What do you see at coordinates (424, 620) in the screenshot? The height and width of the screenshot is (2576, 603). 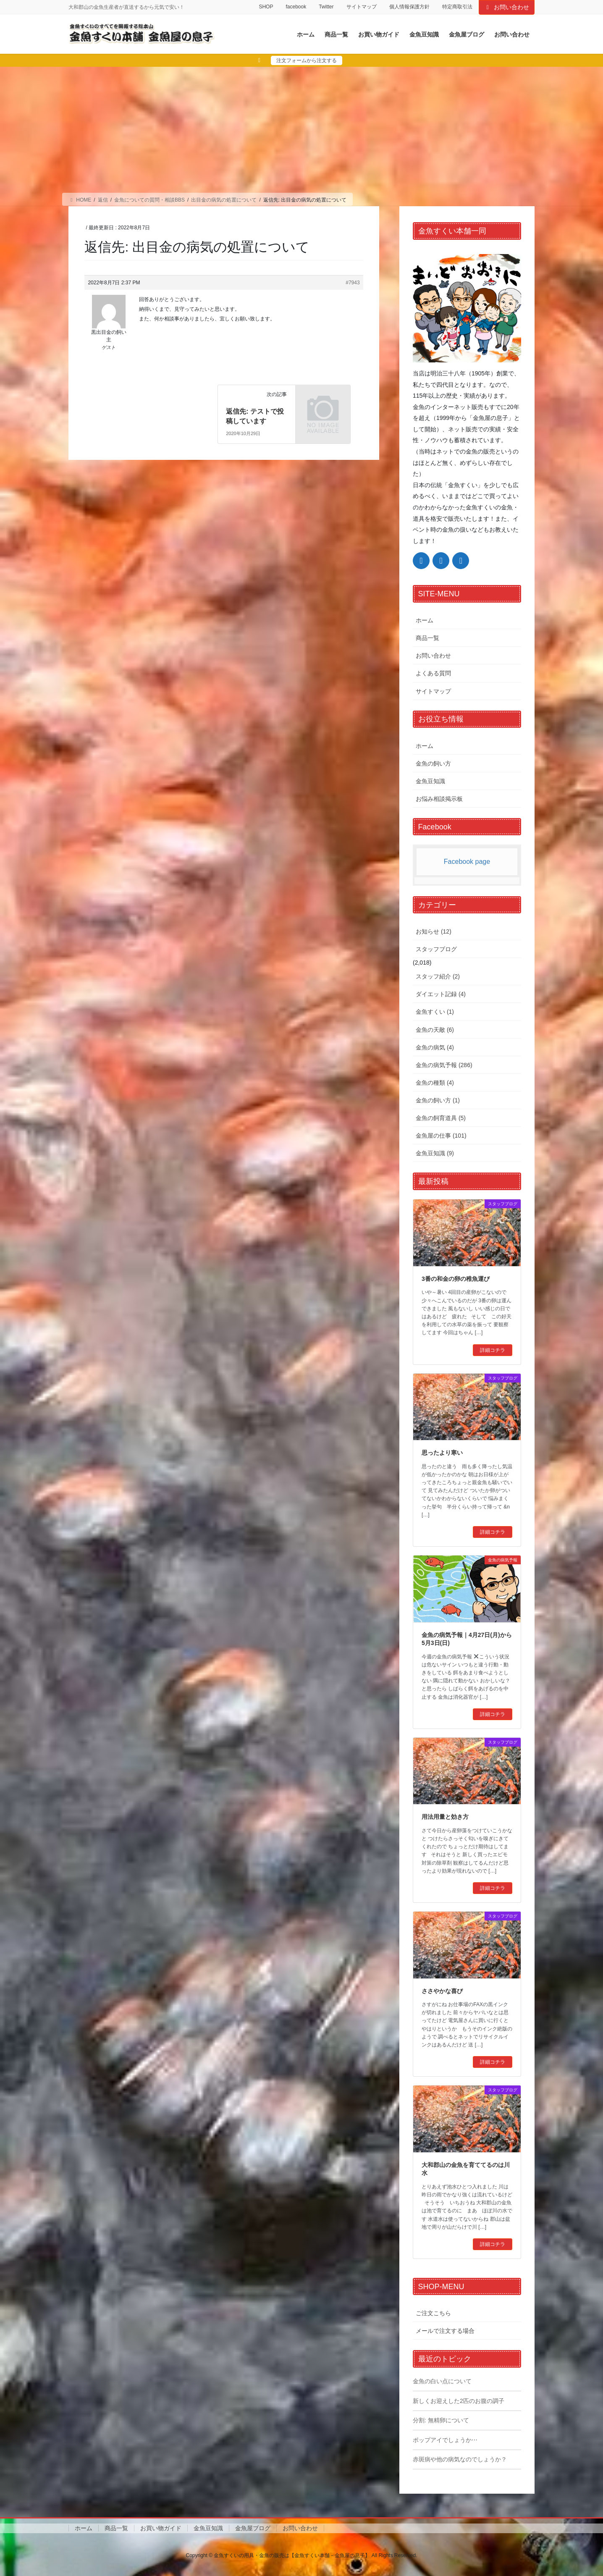 I see `ホーム` at bounding box center [424, 620].